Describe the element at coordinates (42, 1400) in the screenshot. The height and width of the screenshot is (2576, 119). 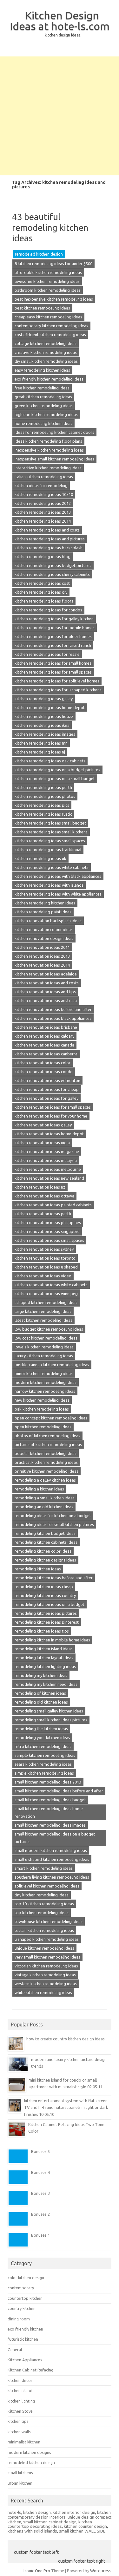
I see `new kitchen remodeling ideas` at that location.